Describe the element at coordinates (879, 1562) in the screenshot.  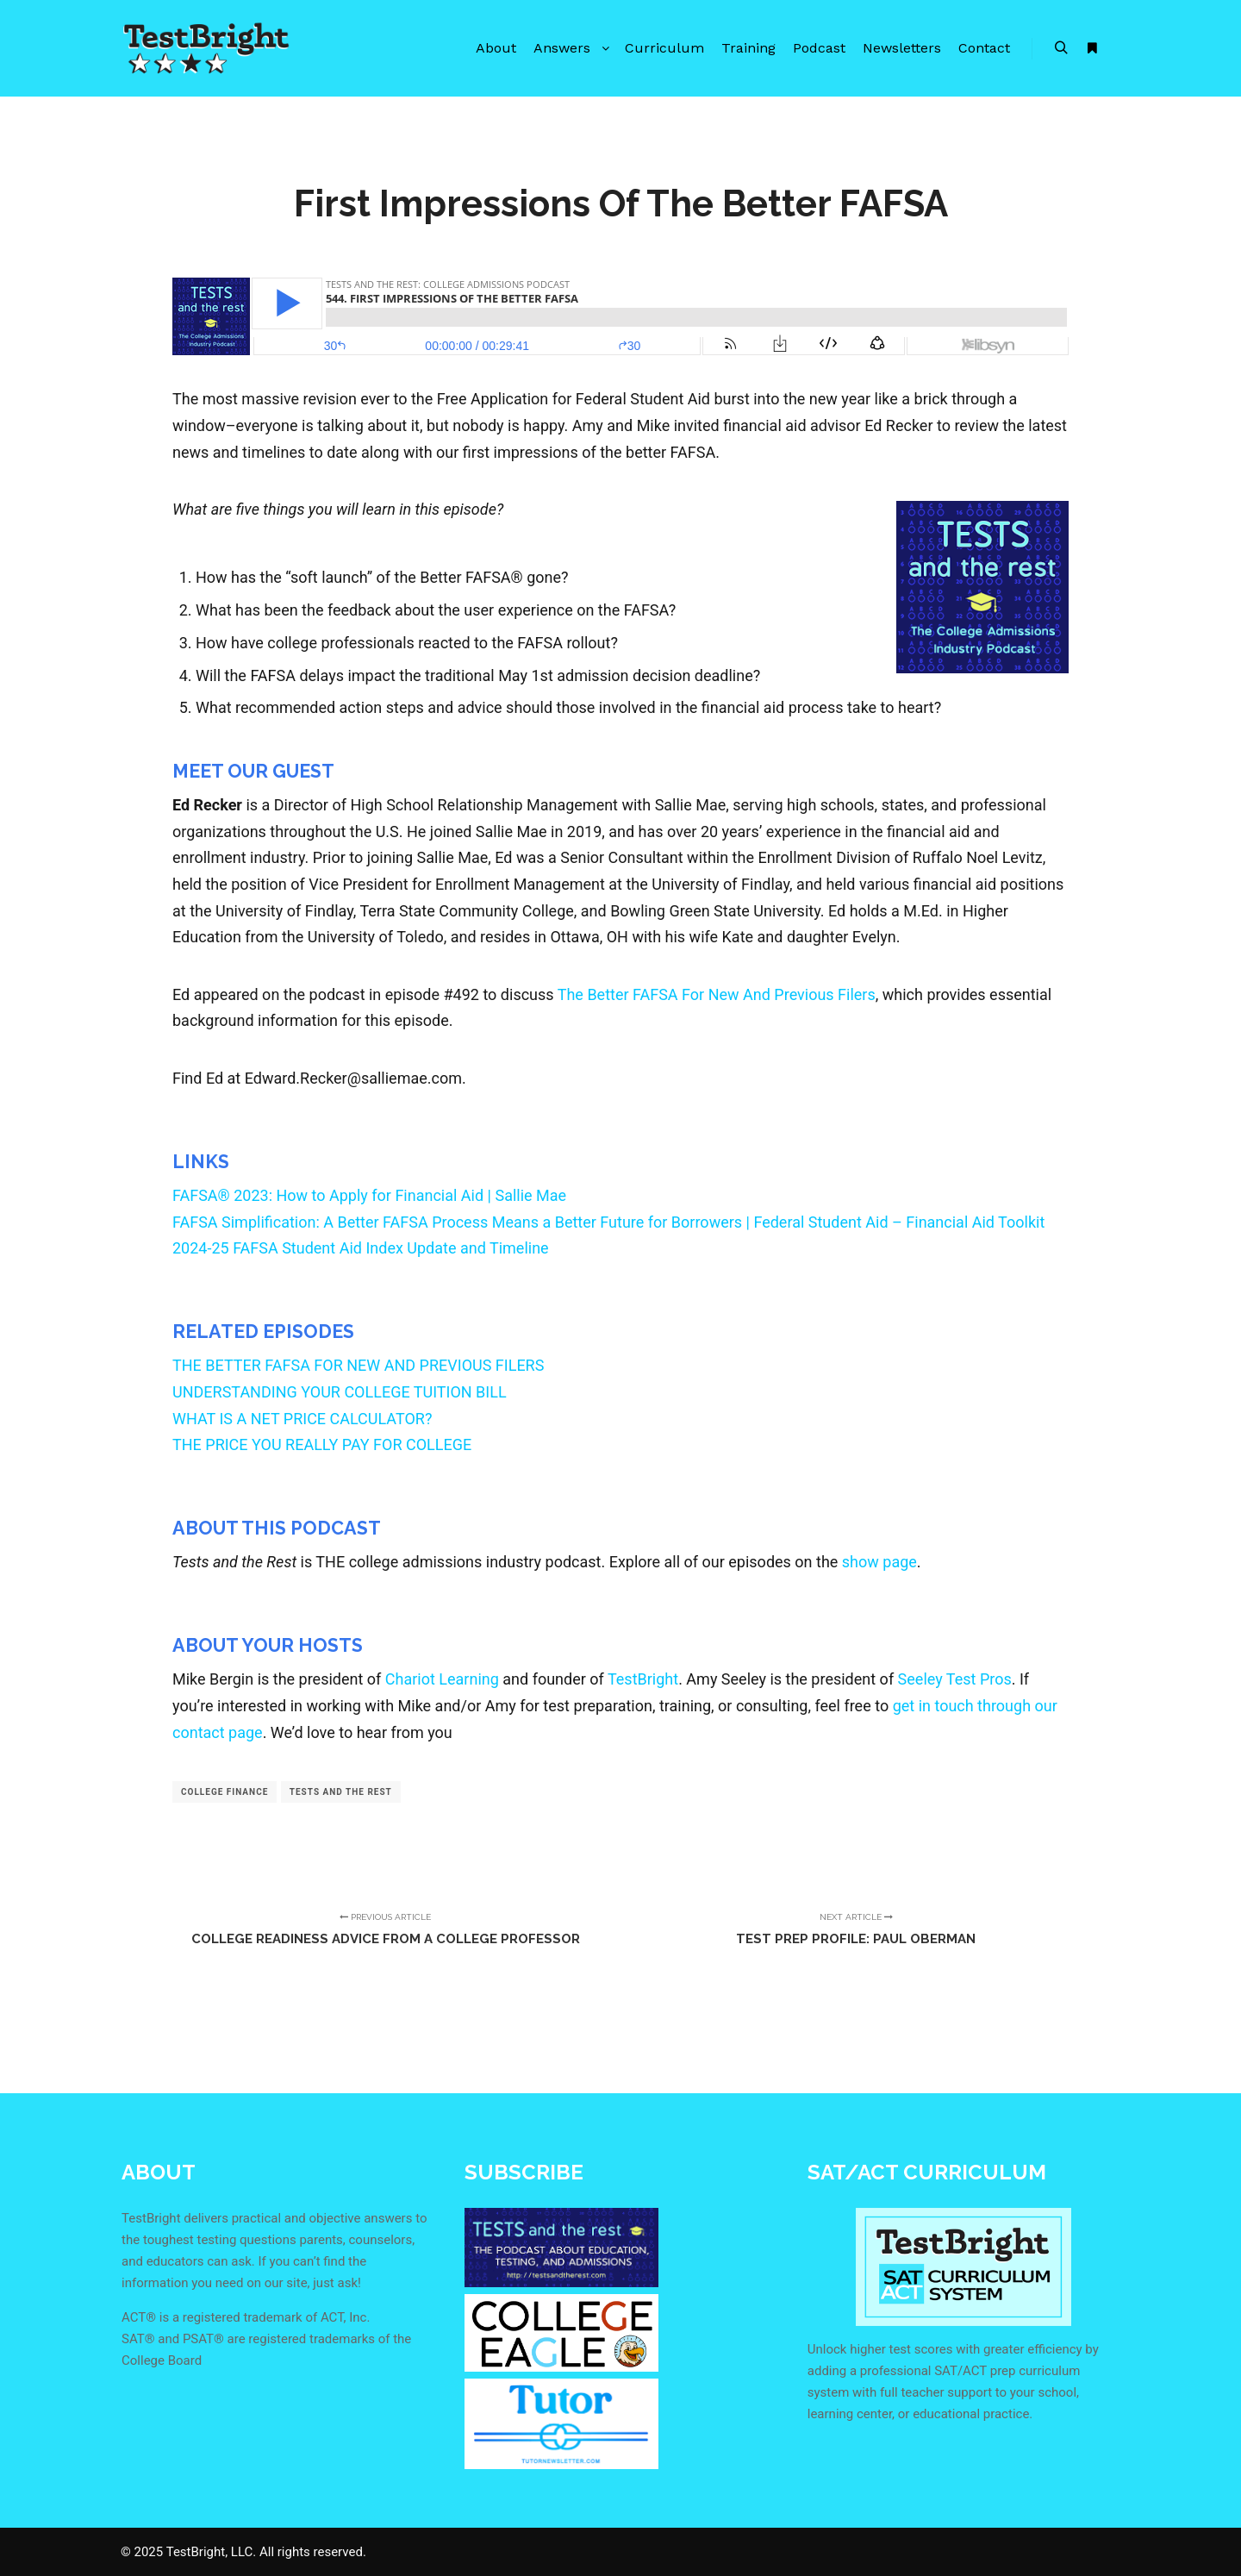
I see `show page` at that location.